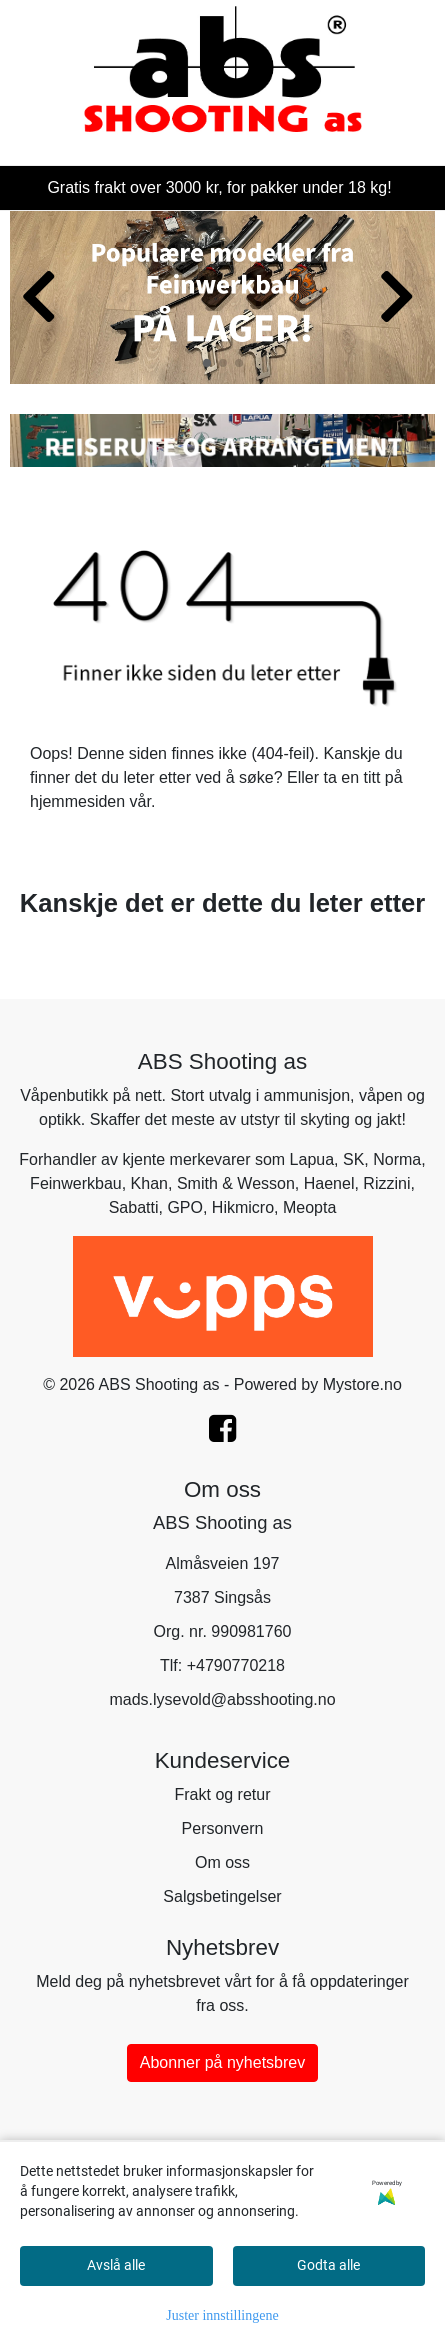 The height and width of the screenshot is (2346, 445). What do you see at coordinates (236, 1183) in the screenshot?
I see `Smith & Wesson` at bounding box center [236, 1183].